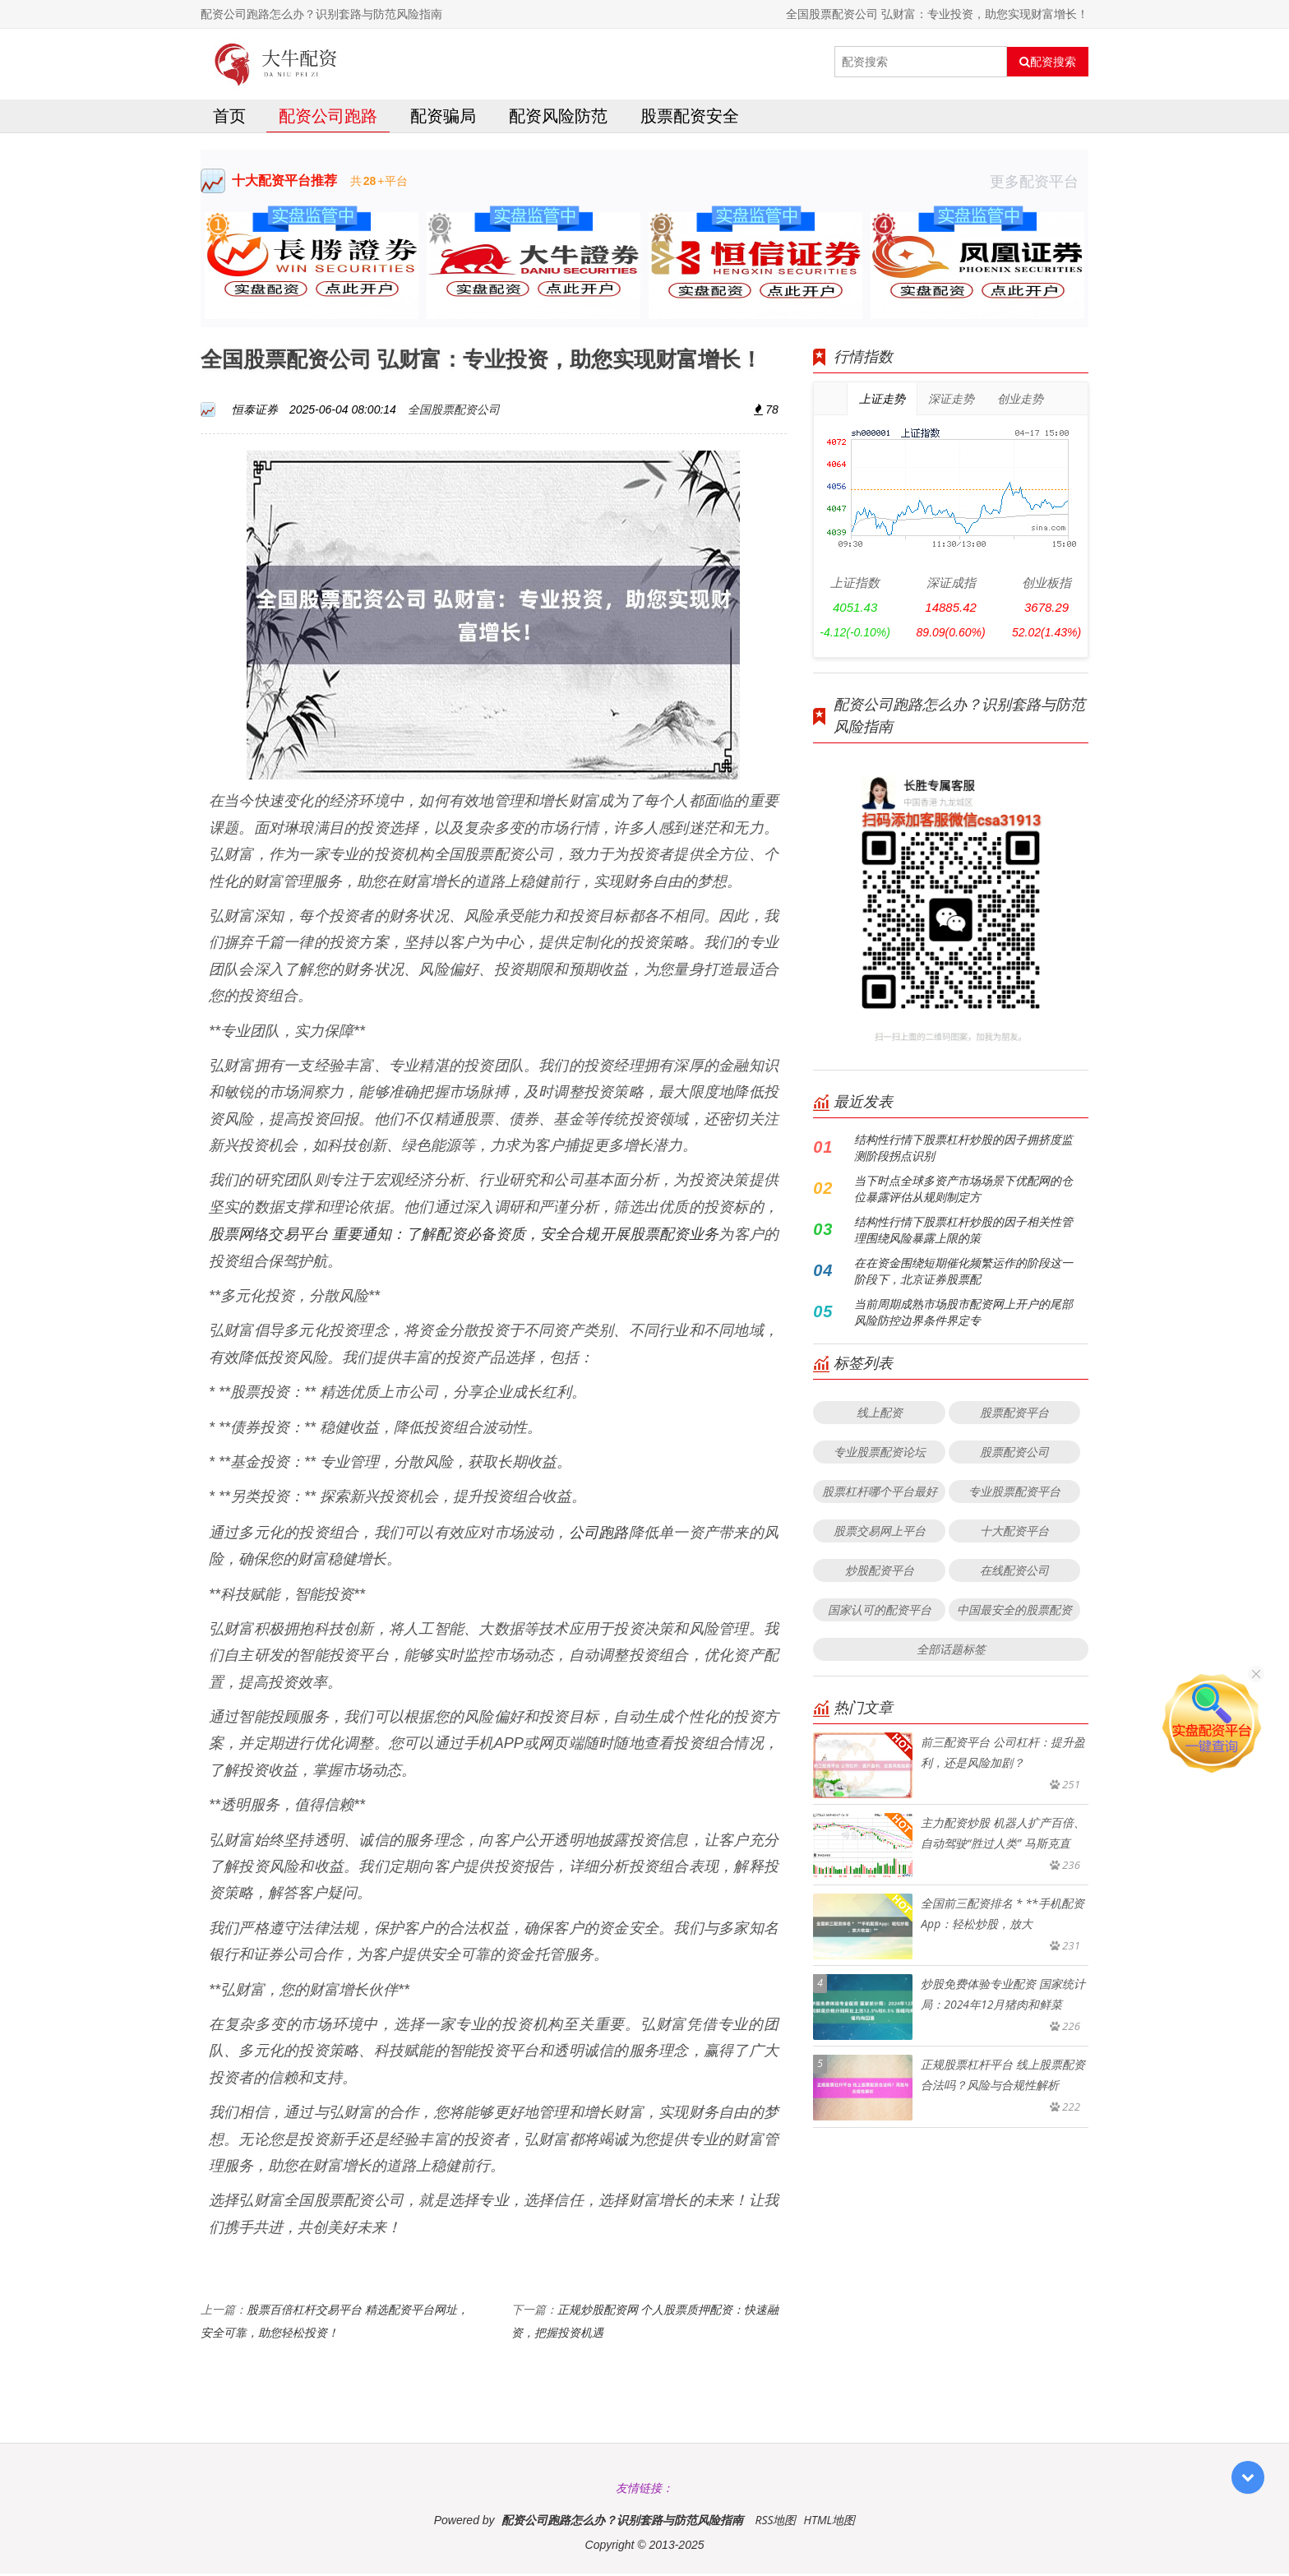 The width and height of the screenshot is (1289, 2576). What do you see at coordinates (443, 118) in the screenshot?
I see `配资骗局` at bounding box center [443, 118].